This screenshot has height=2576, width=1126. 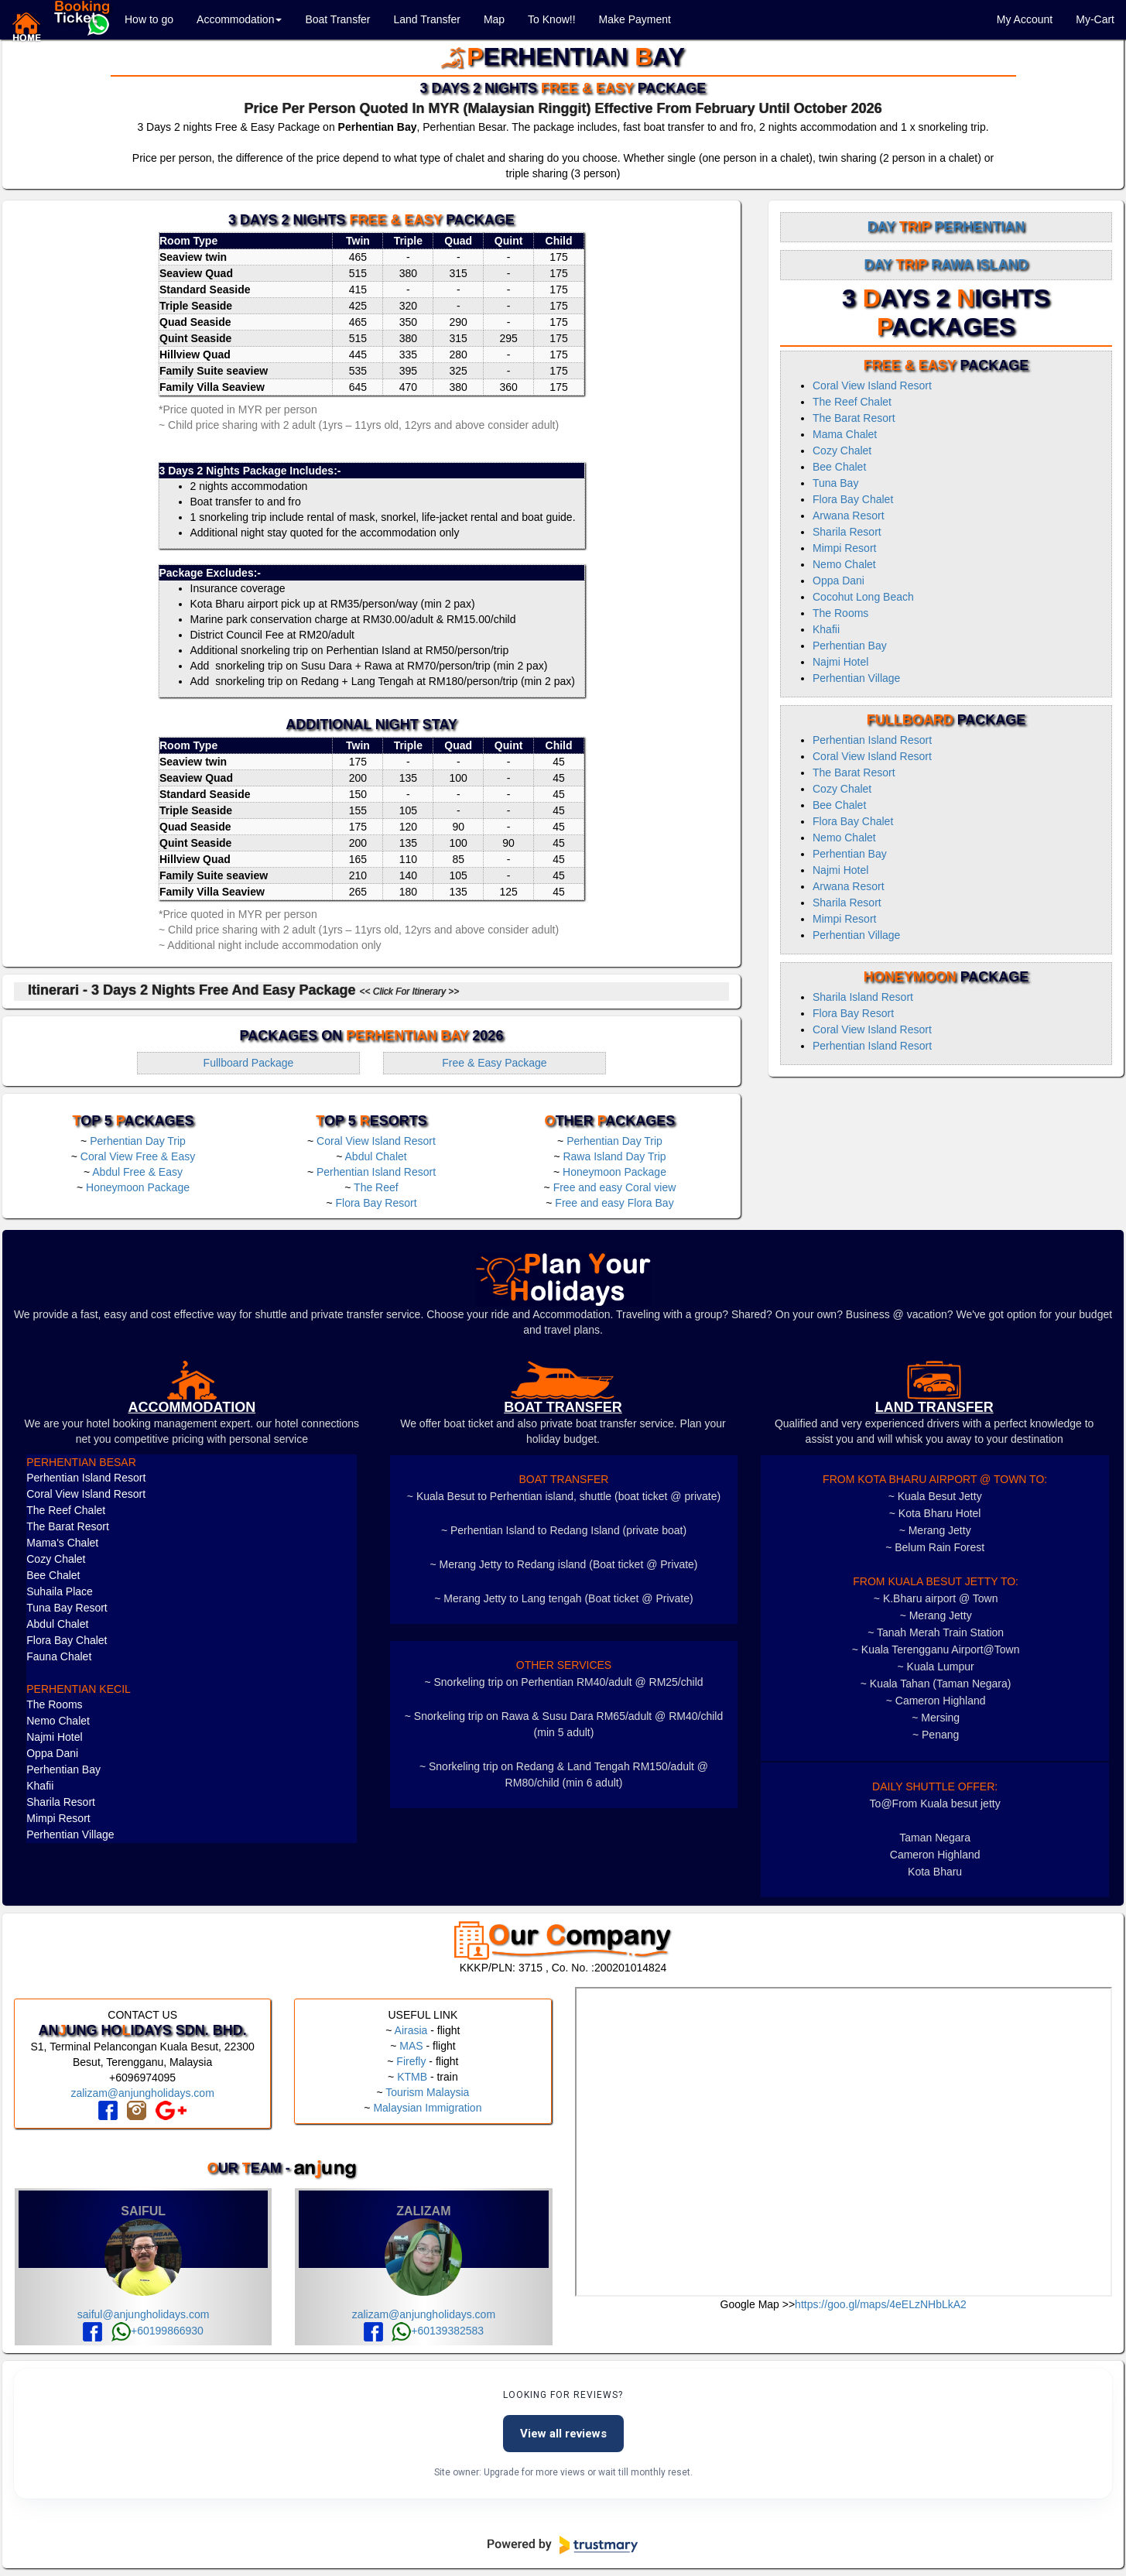 I want to click on Abdul Free & Easy, so click(x=137, y=1172).